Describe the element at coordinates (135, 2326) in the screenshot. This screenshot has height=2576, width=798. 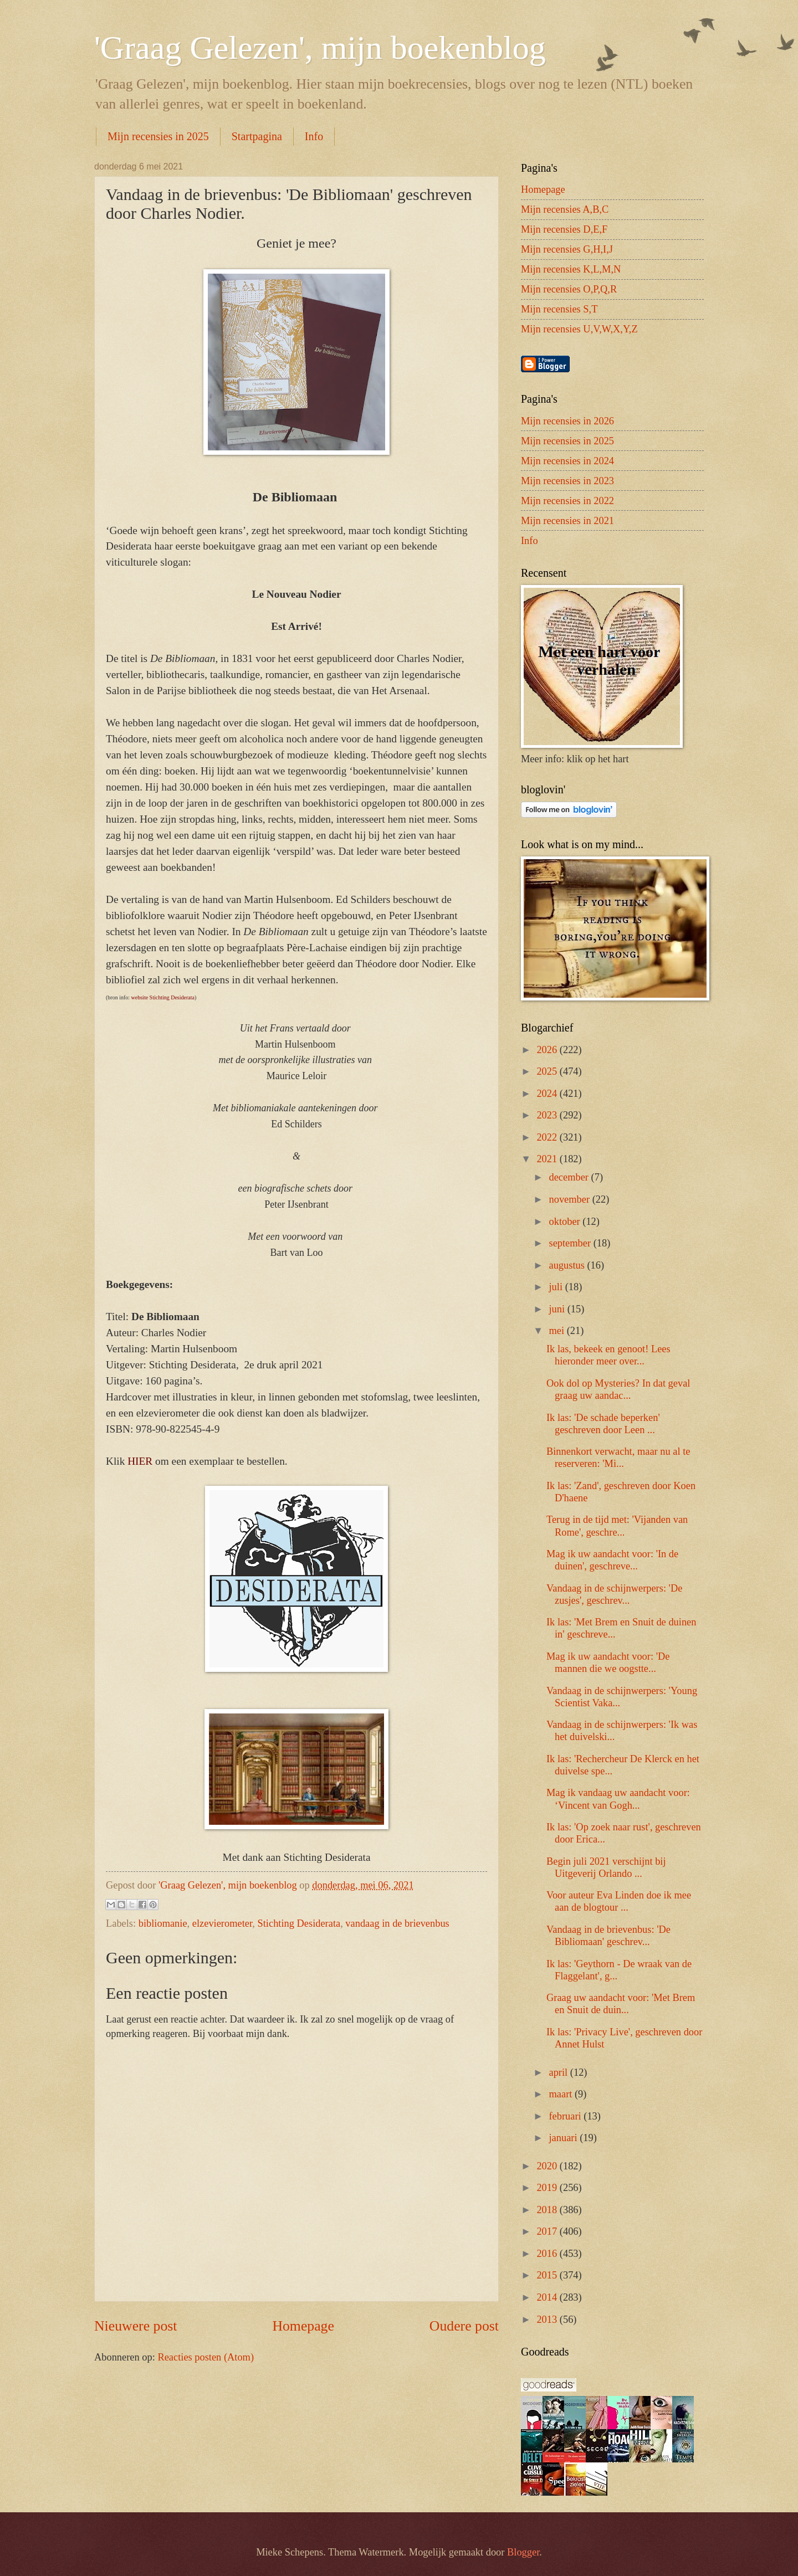
I see `Nieuwere post` at that location.